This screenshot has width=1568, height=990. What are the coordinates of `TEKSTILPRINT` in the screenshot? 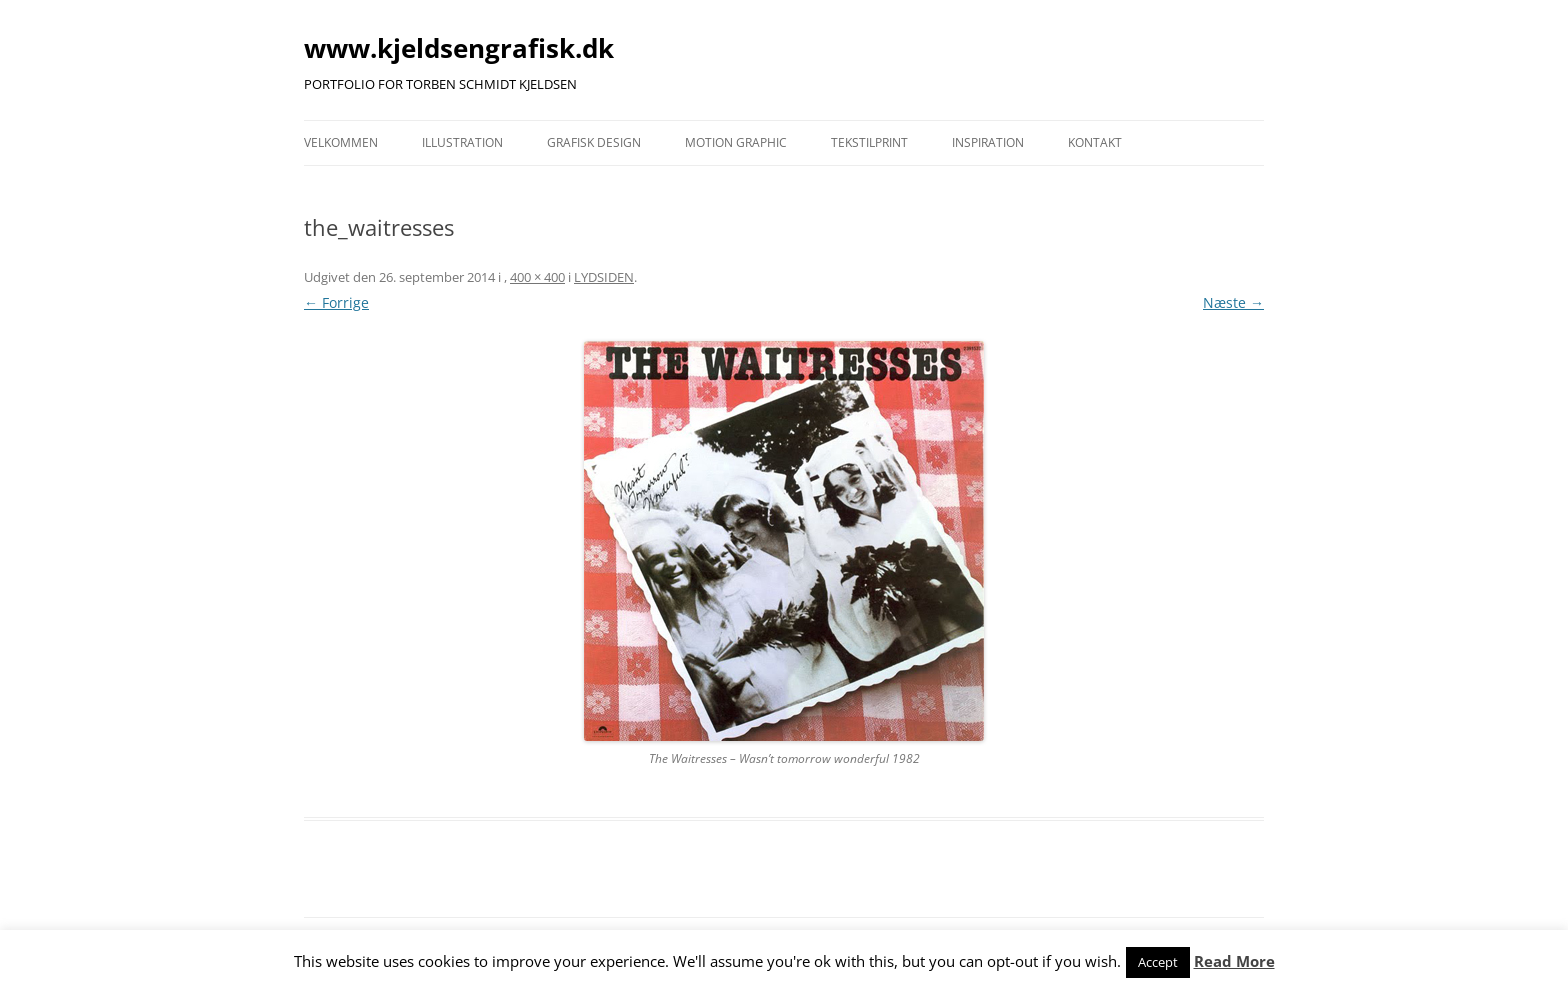 It's located at (869, 142).